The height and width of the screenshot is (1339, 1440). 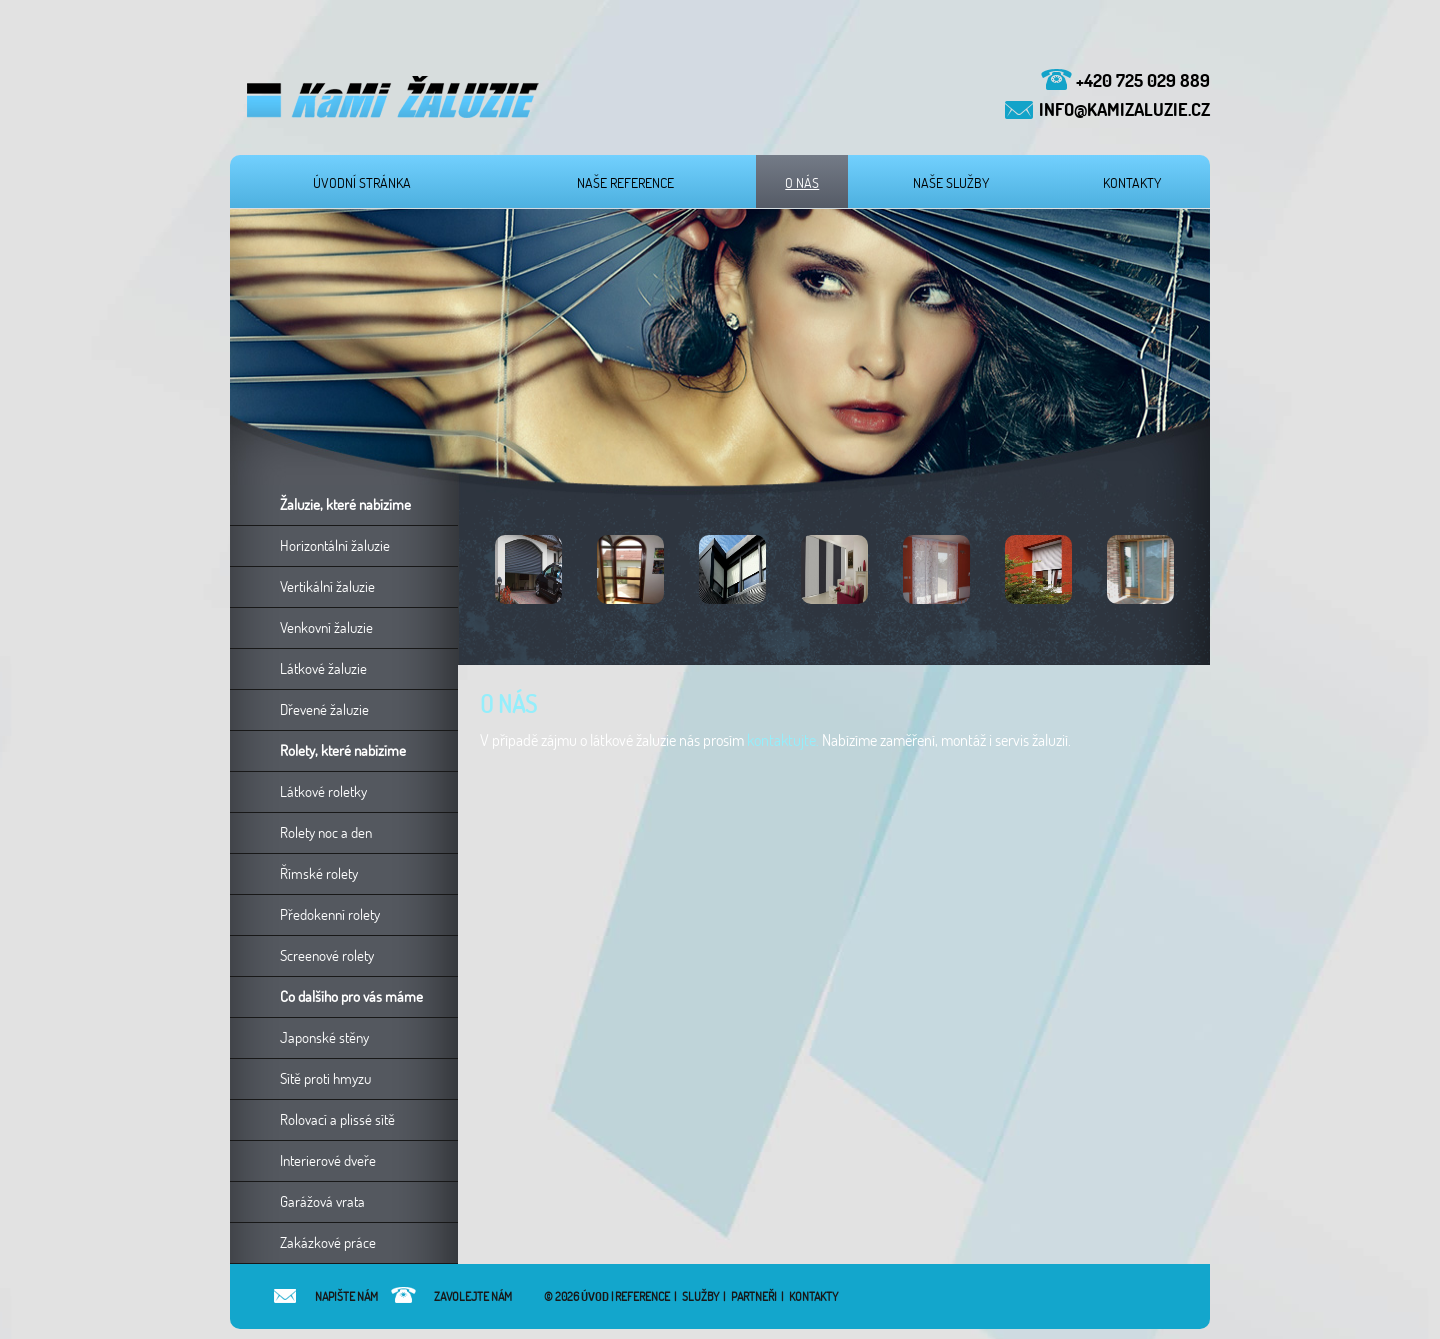 I want to click on Screenové rolety, so click(x=327, y=955).